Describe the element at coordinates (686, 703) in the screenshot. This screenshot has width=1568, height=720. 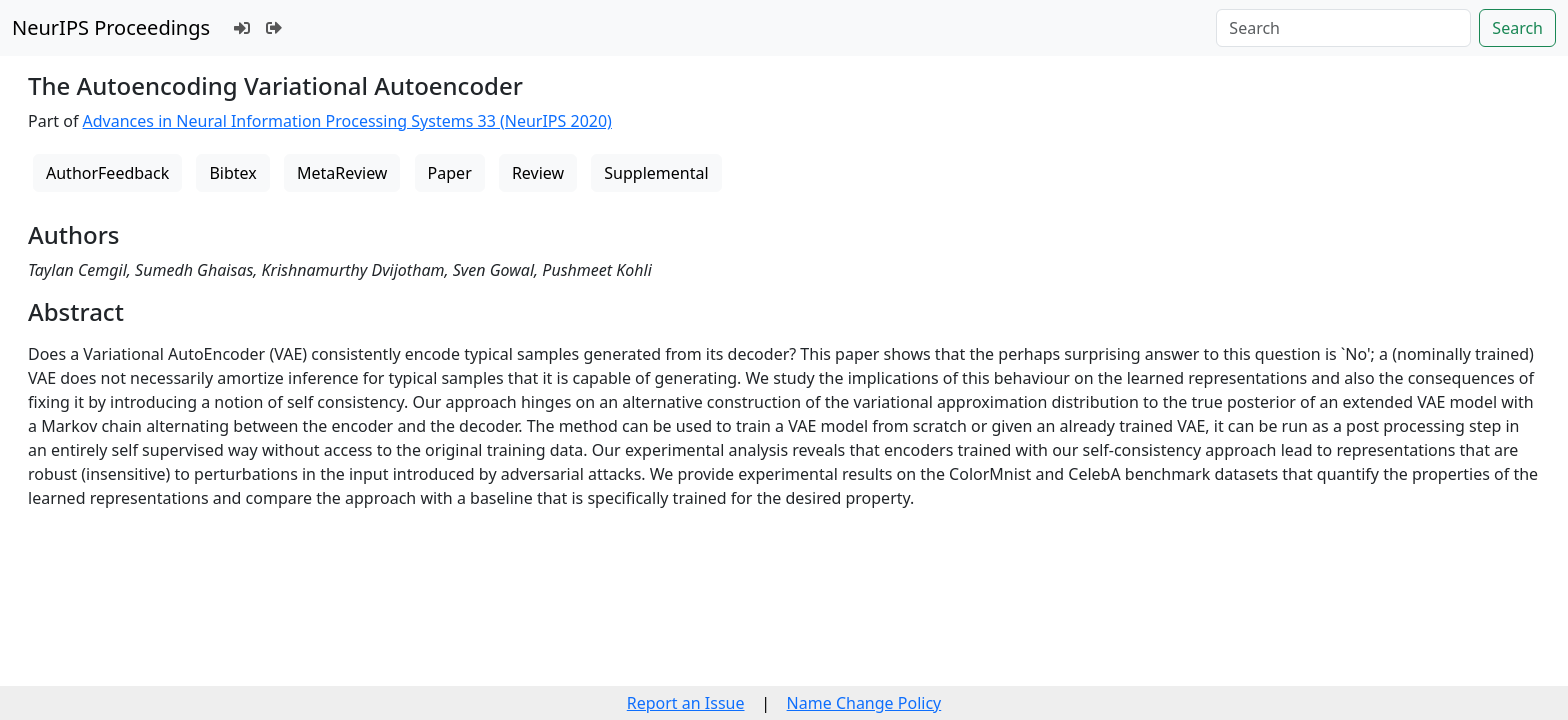
I see `Report an Issue` at that location.